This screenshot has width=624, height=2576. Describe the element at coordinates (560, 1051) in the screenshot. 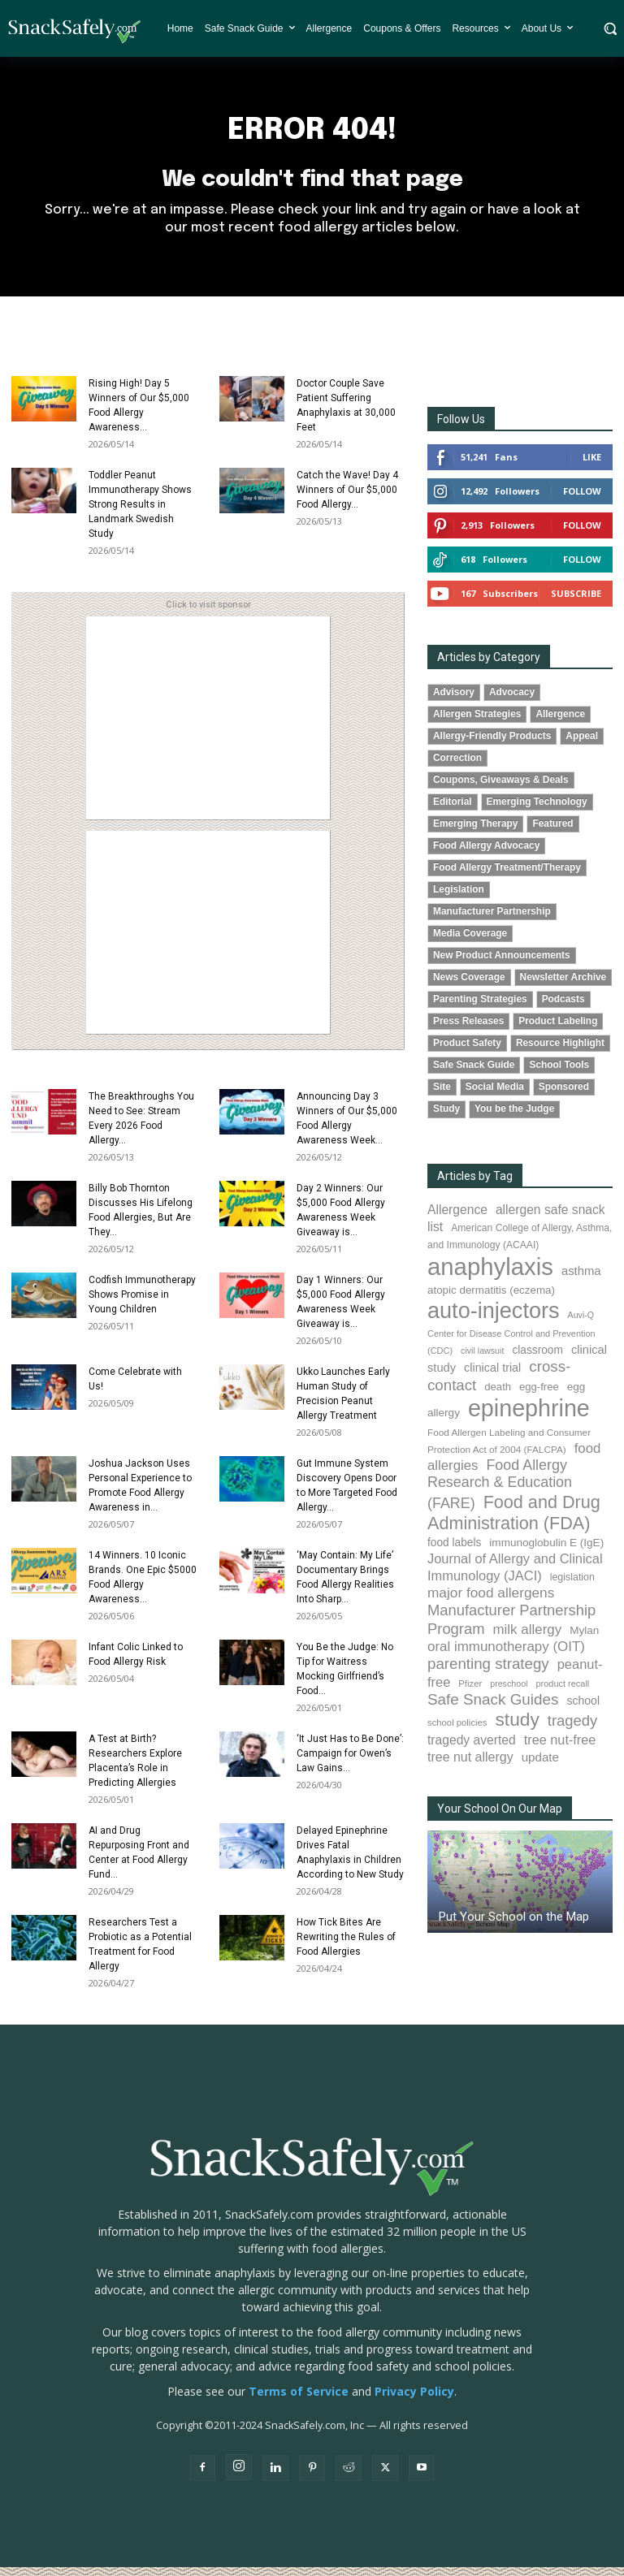

I see `Resource Highlight` at that location.